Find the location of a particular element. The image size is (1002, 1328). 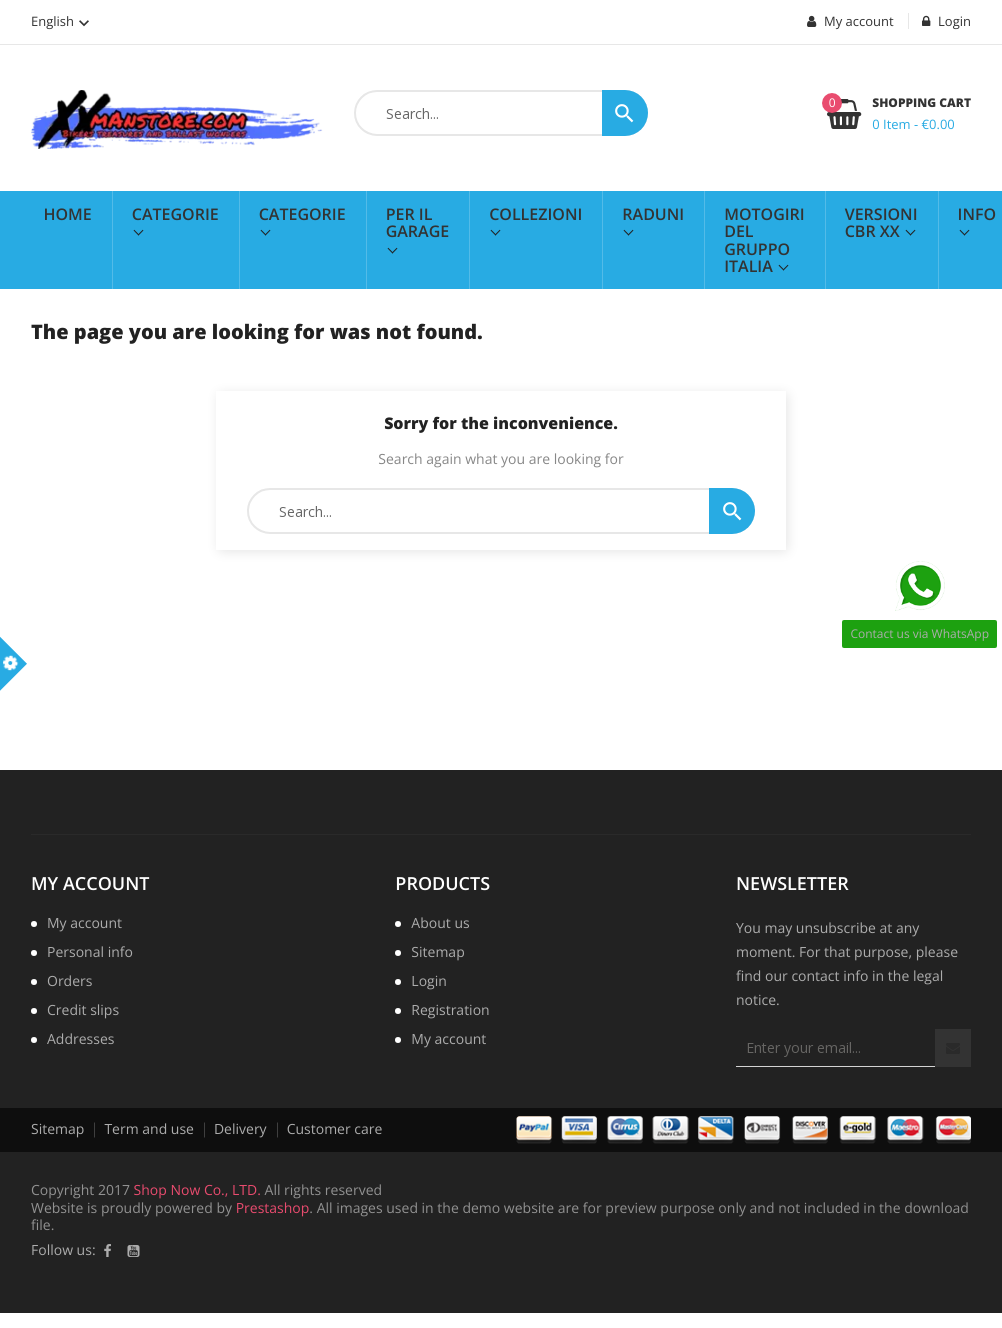

Raduni is located at coordinates (653, 214).